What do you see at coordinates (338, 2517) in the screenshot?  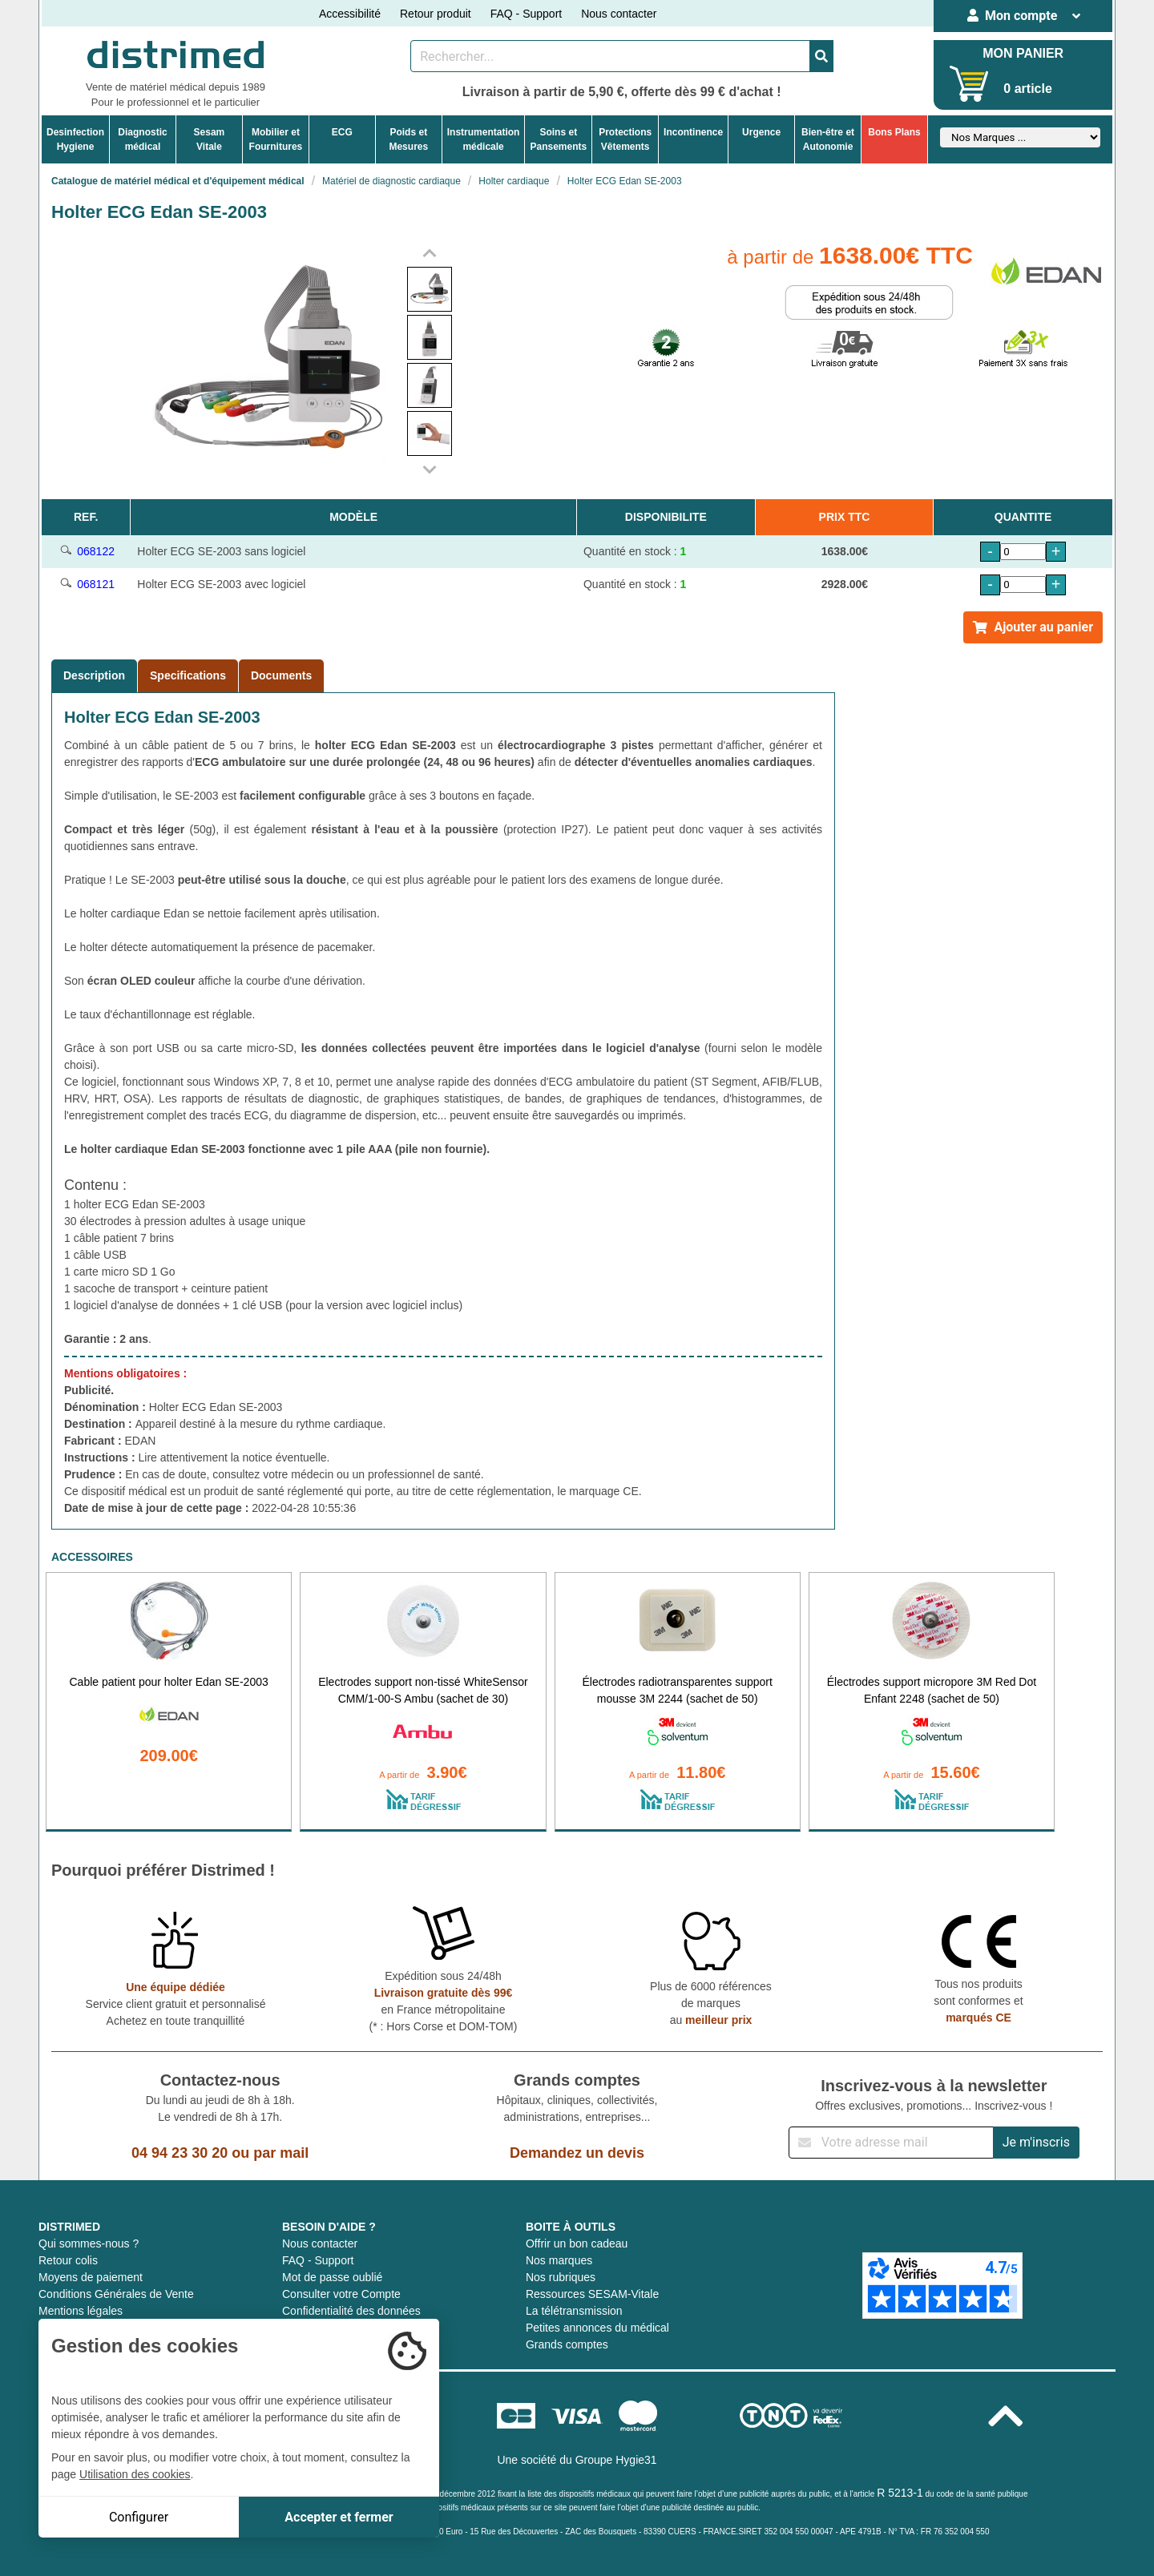 I see `Accepter et fermer` at bounding box center [338, 2517].